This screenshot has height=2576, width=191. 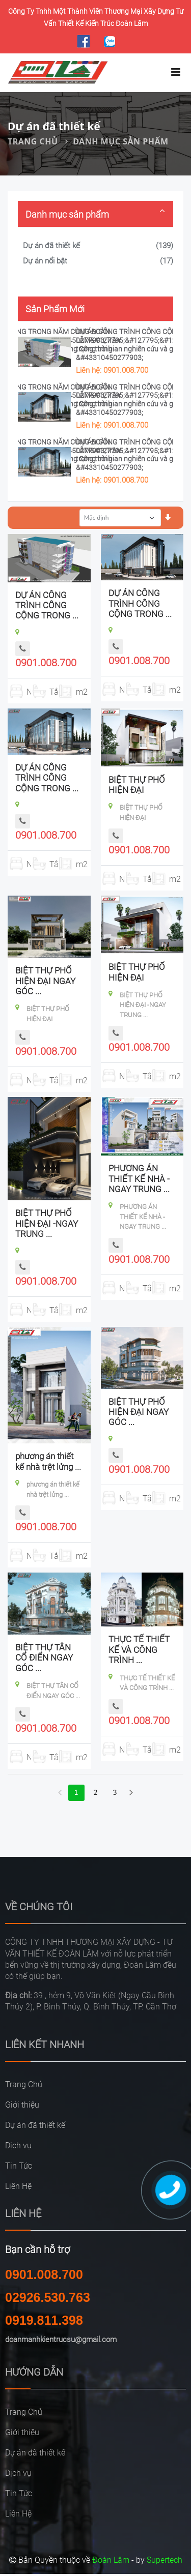 What do you see at coordinates (45, 663) in the screenshot?
I see `0901.008.700` at bounding box center [45, 663].